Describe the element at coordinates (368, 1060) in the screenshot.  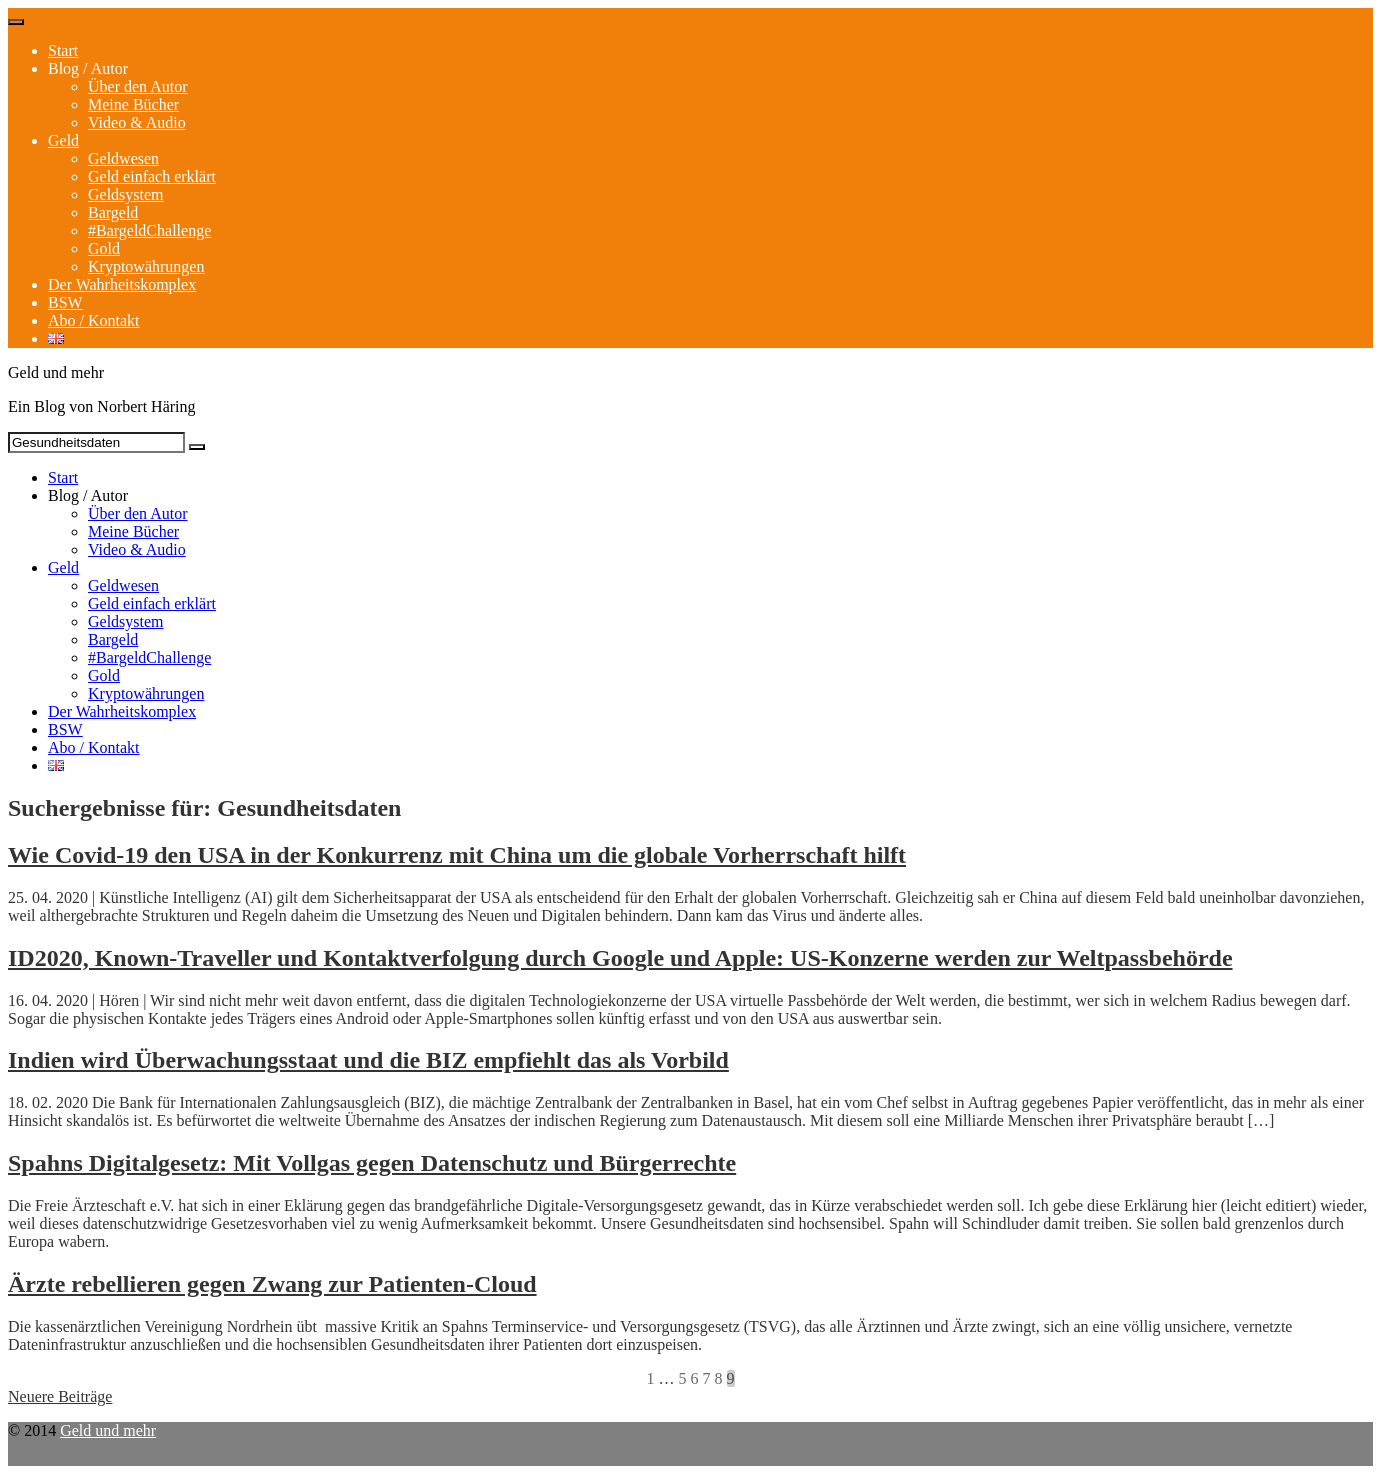
I see `Indien wird Überwachungsstaat und die BIZ empfiehlt das als Vorbild` at that location.